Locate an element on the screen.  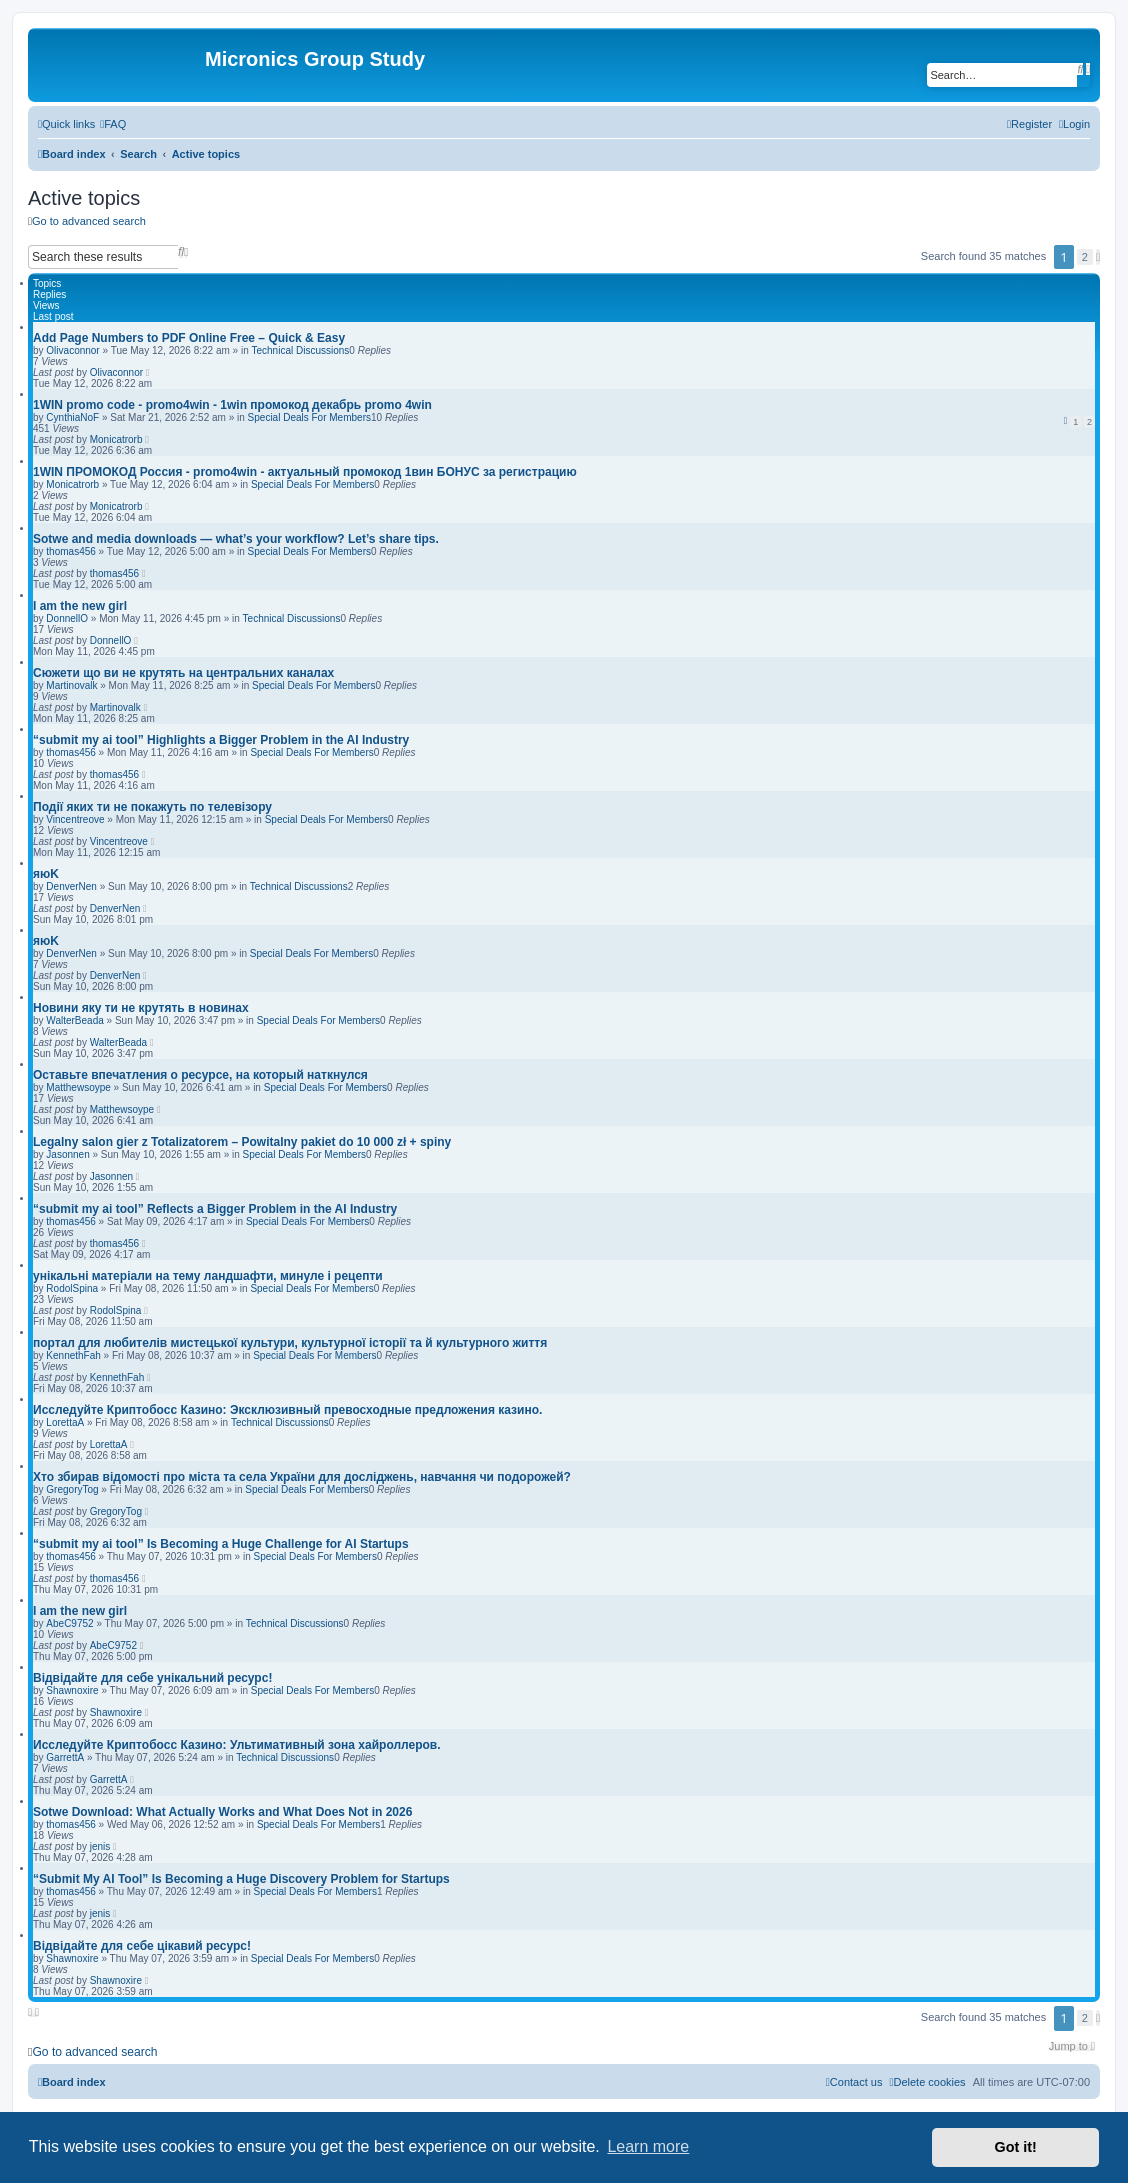
яюK is located at coordinates (46, 874).